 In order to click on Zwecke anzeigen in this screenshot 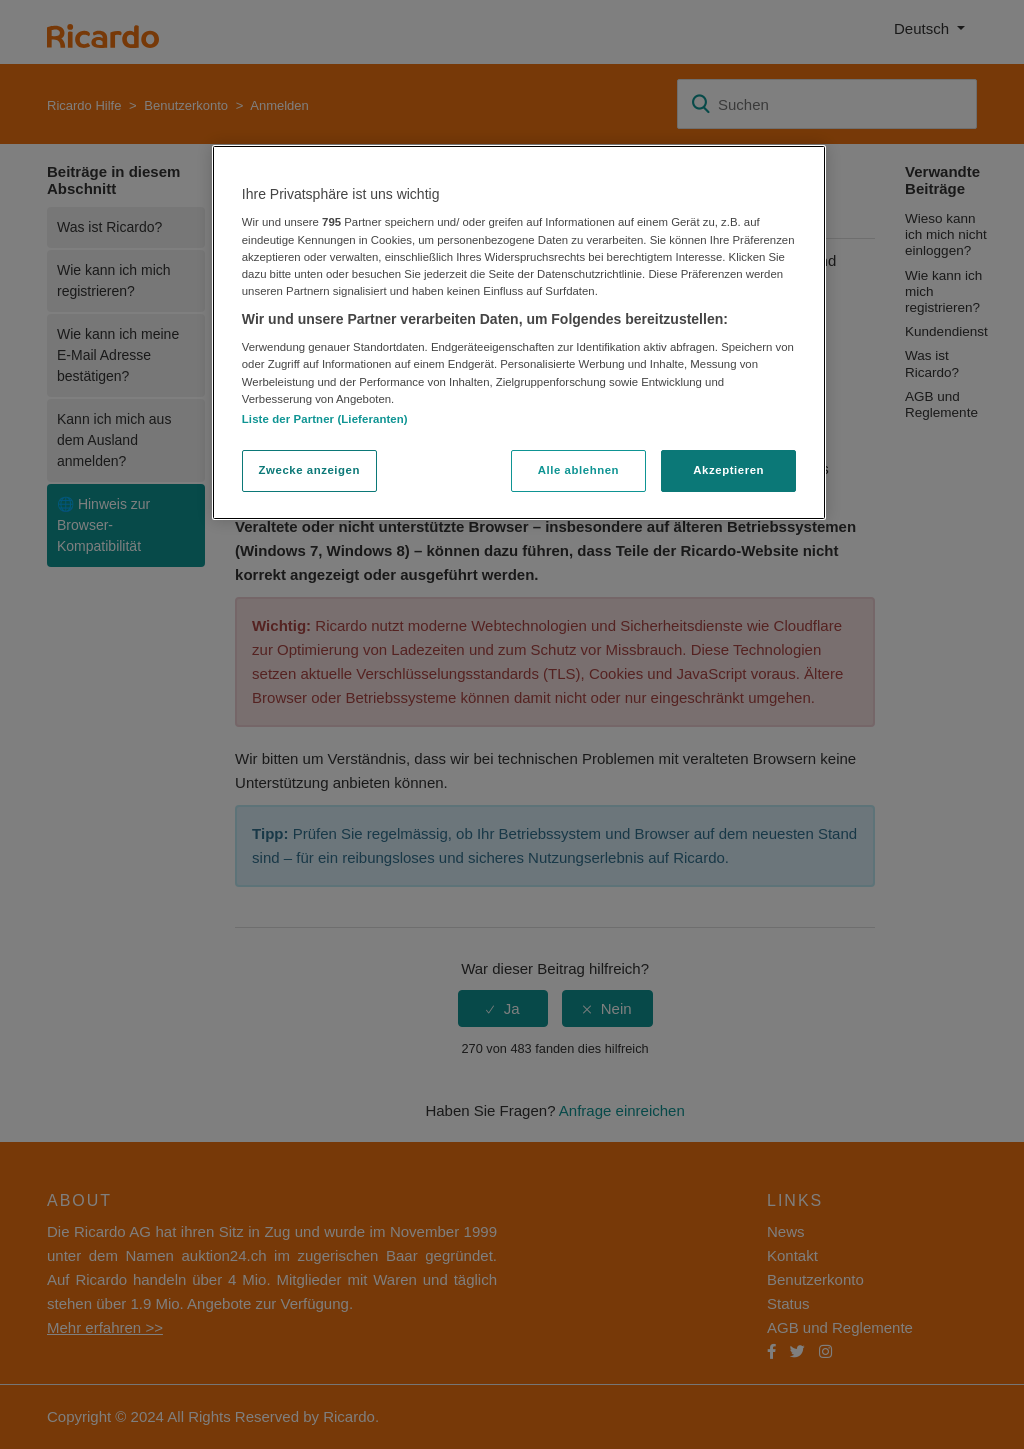, I will do `click(309, 470)`.